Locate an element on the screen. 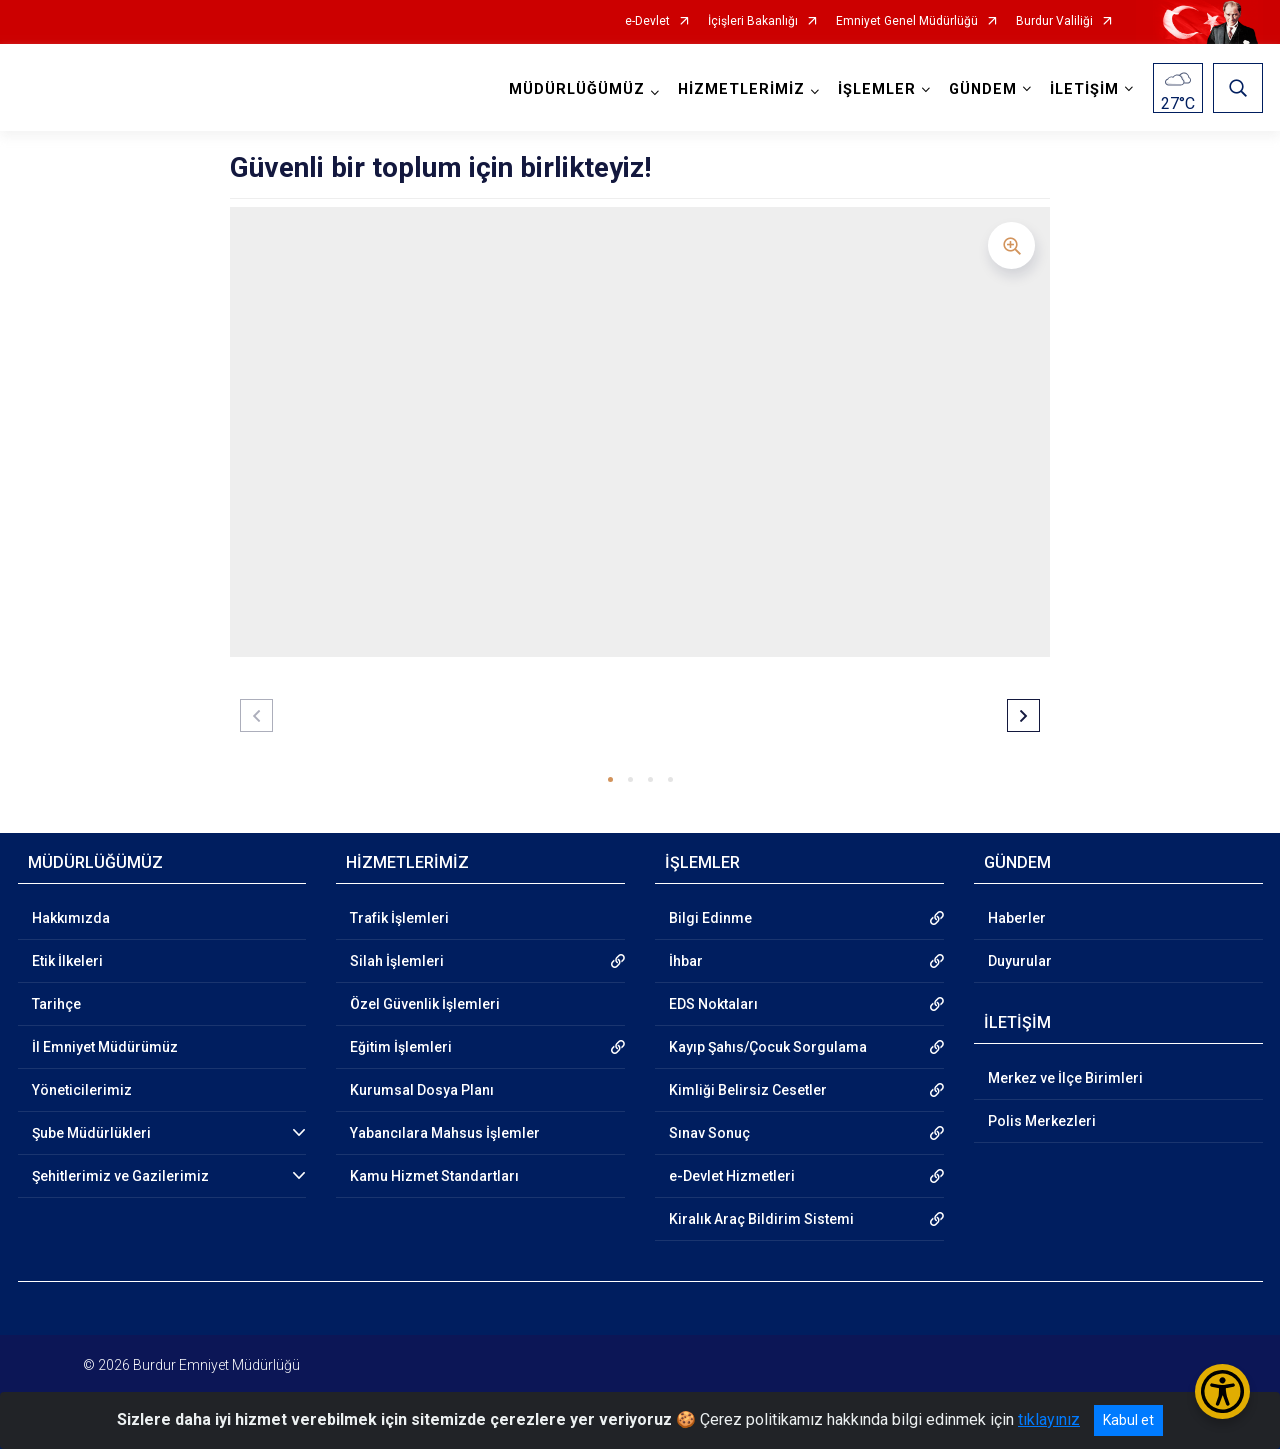  Etik İlkeleri is located at coordinates (67, 961).